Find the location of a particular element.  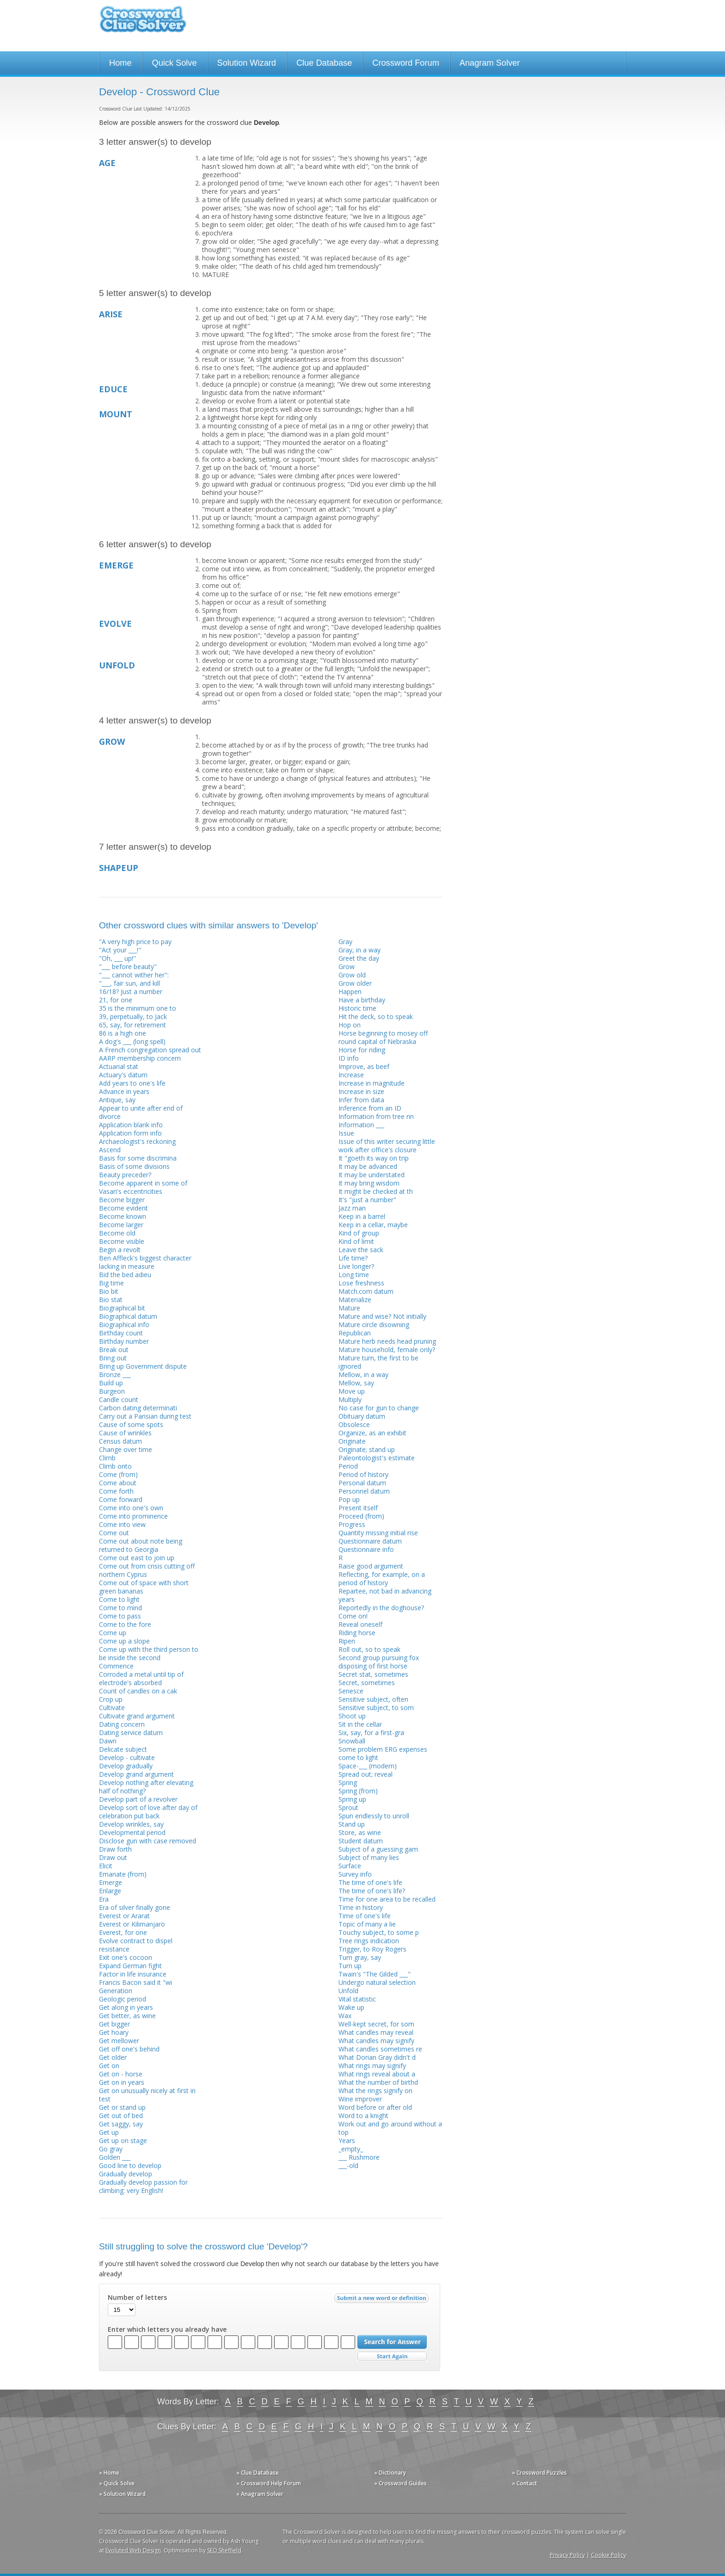

Come to the fore is located at coordinates (125, 1624).